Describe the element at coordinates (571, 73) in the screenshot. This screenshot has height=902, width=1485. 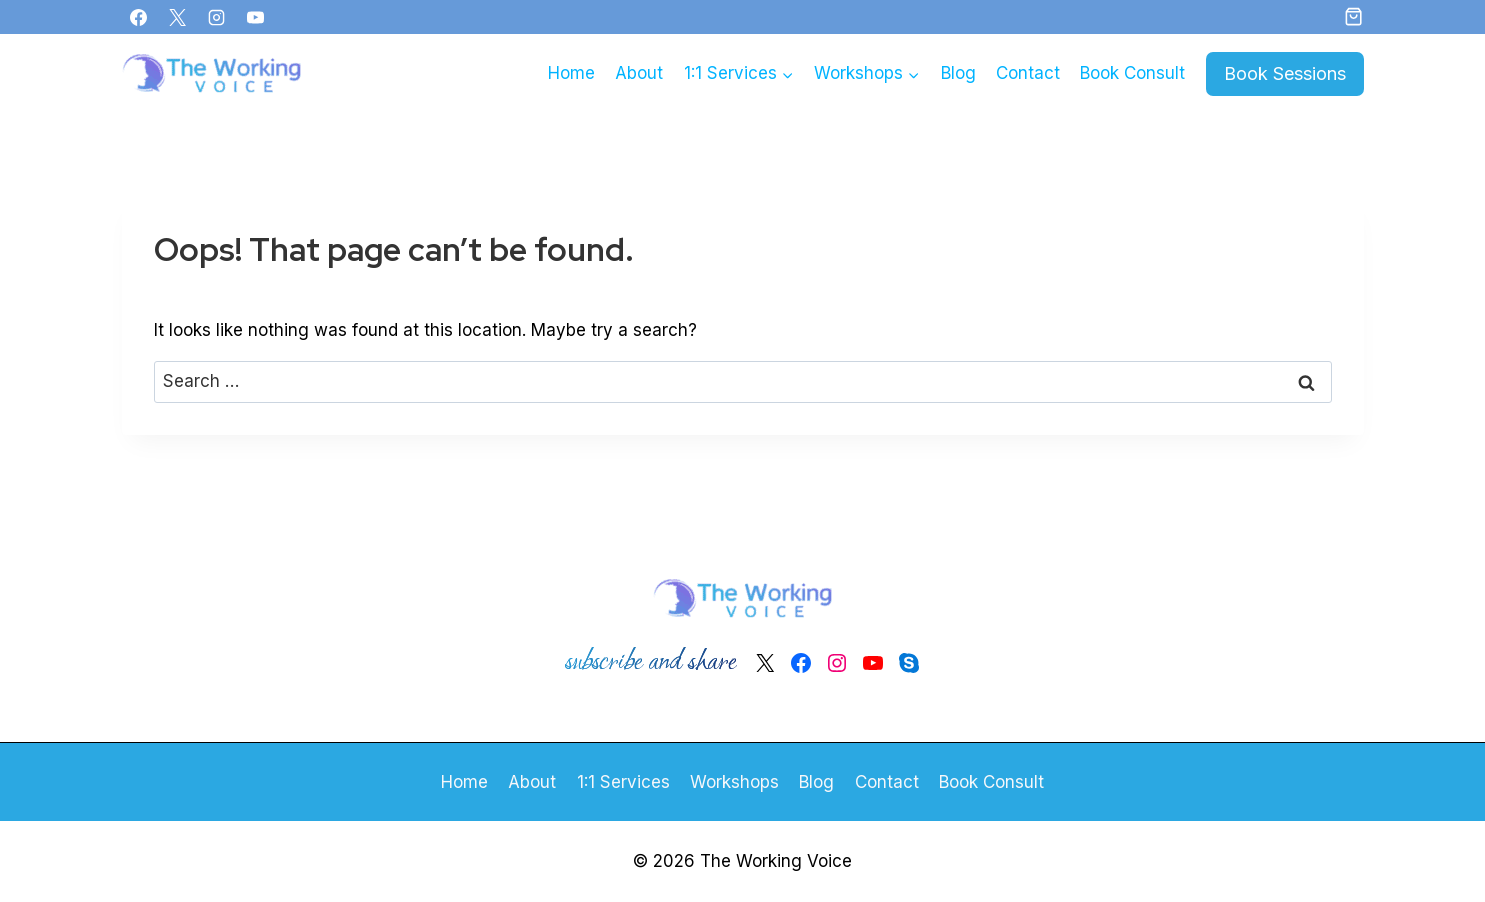
I see `Home` at that location.